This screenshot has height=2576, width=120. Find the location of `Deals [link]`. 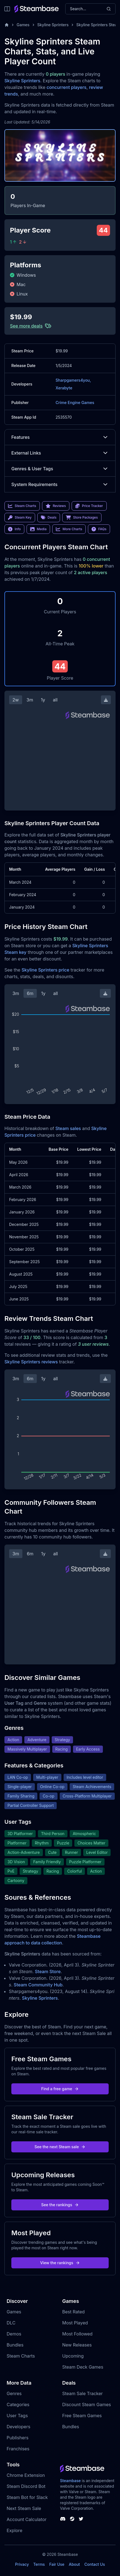

Deals [link] is located at coordinates (48, 517).